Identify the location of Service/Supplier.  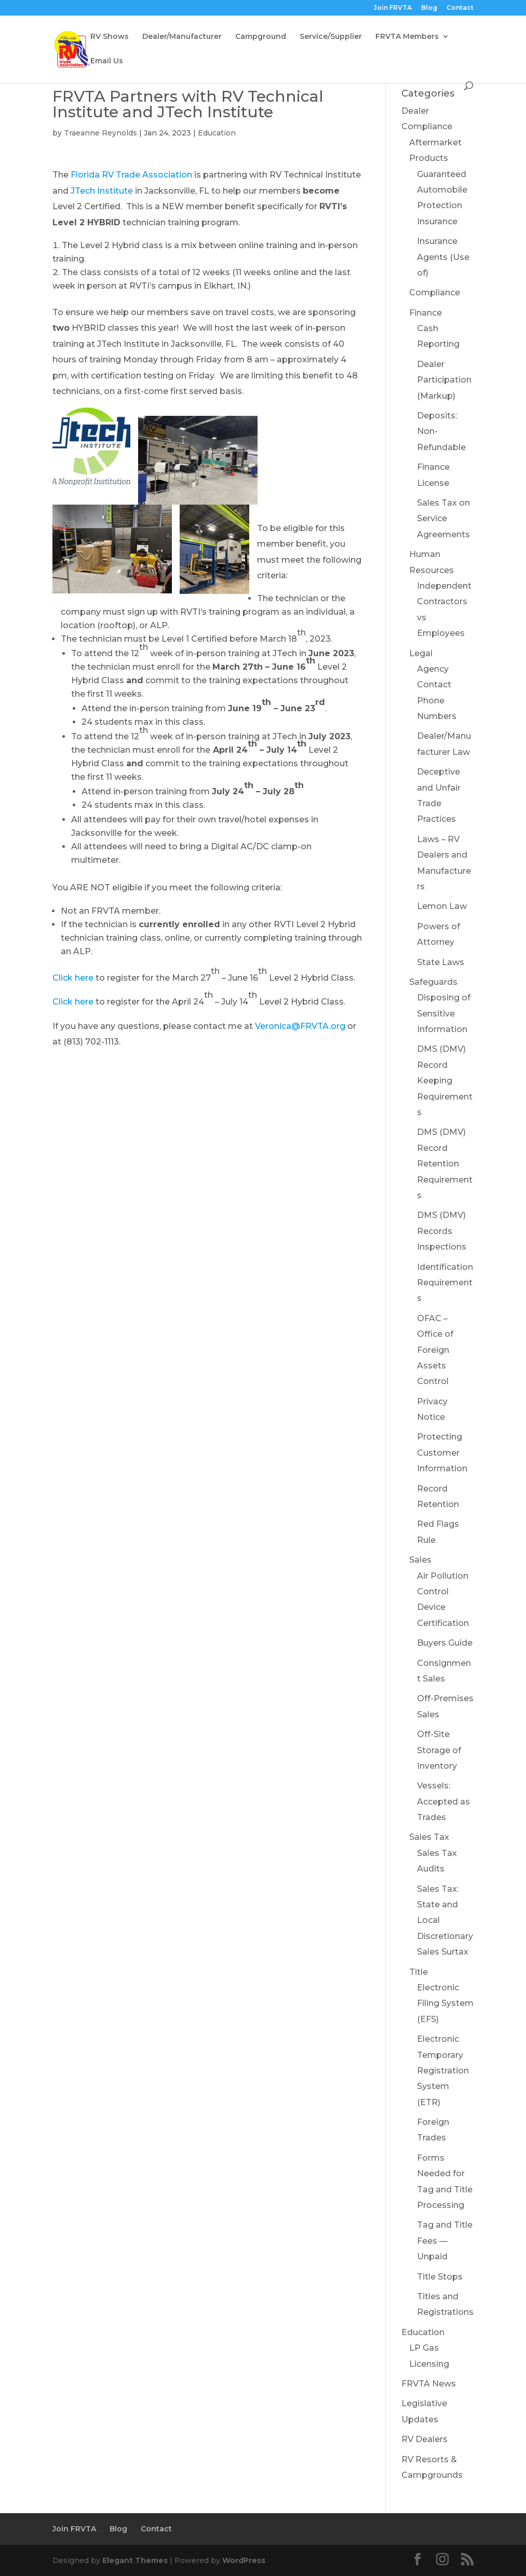
(331, 37).